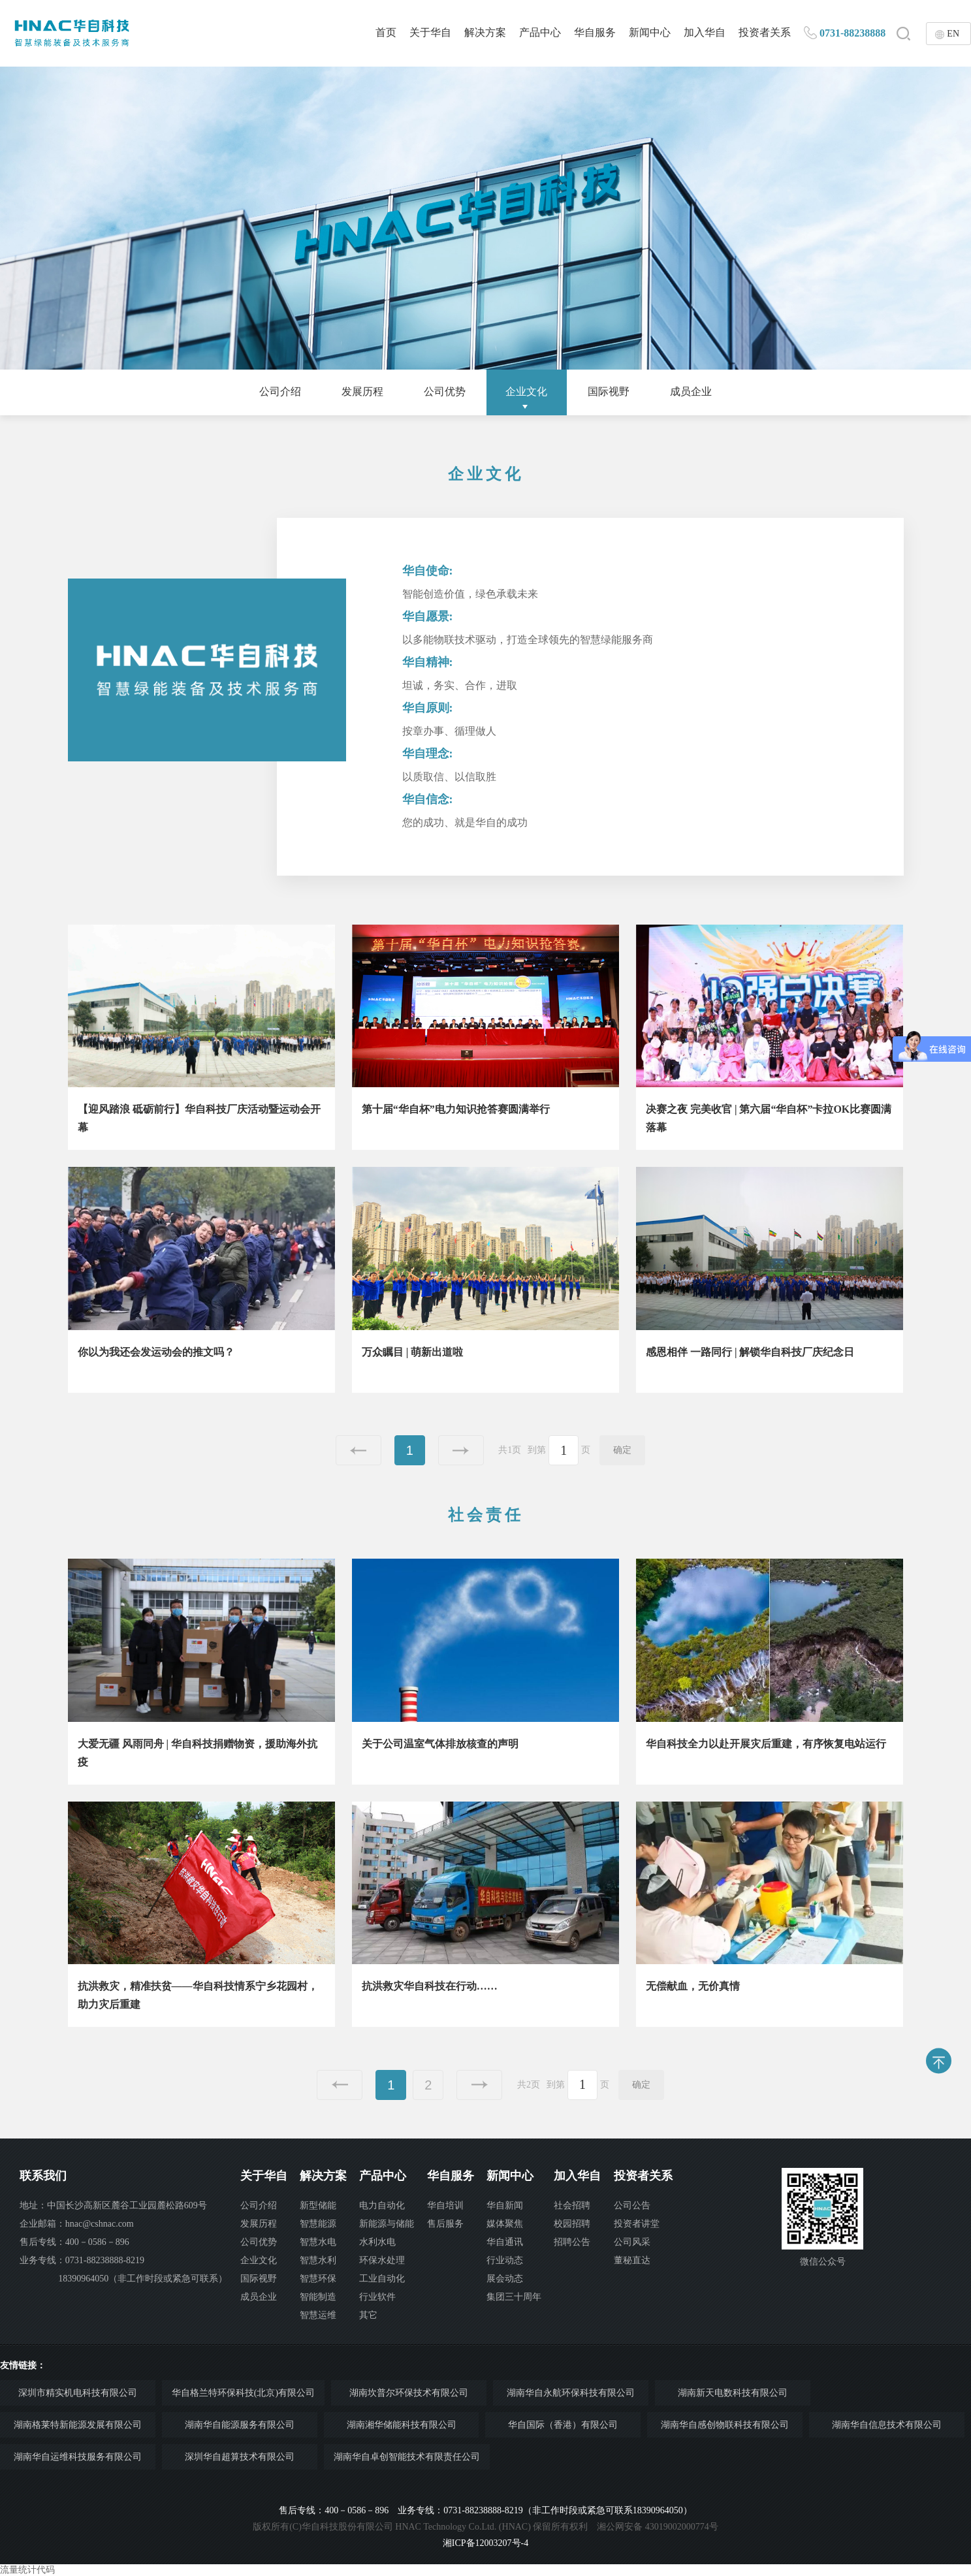  I want to click on 成员企业, so click(691, 391).